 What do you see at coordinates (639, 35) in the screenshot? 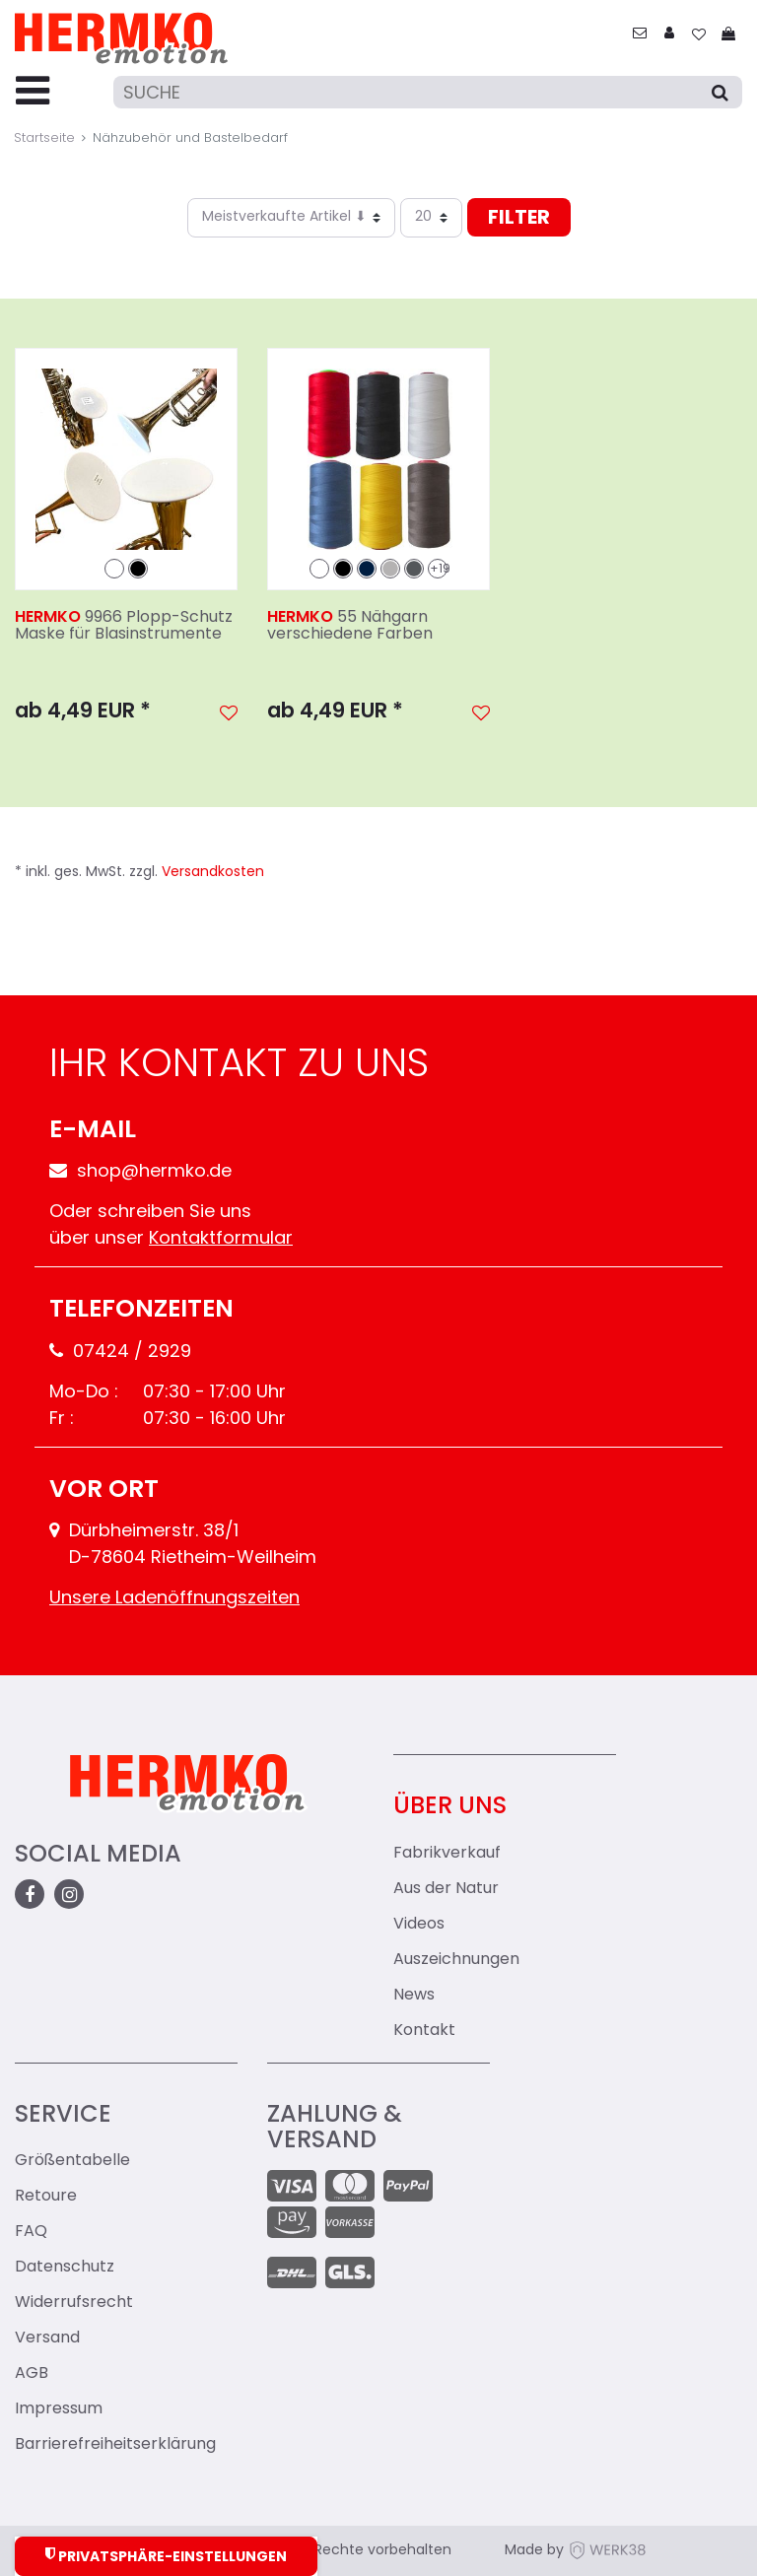
I see `[zum Kontakt]` at bounding box center [639, 35].